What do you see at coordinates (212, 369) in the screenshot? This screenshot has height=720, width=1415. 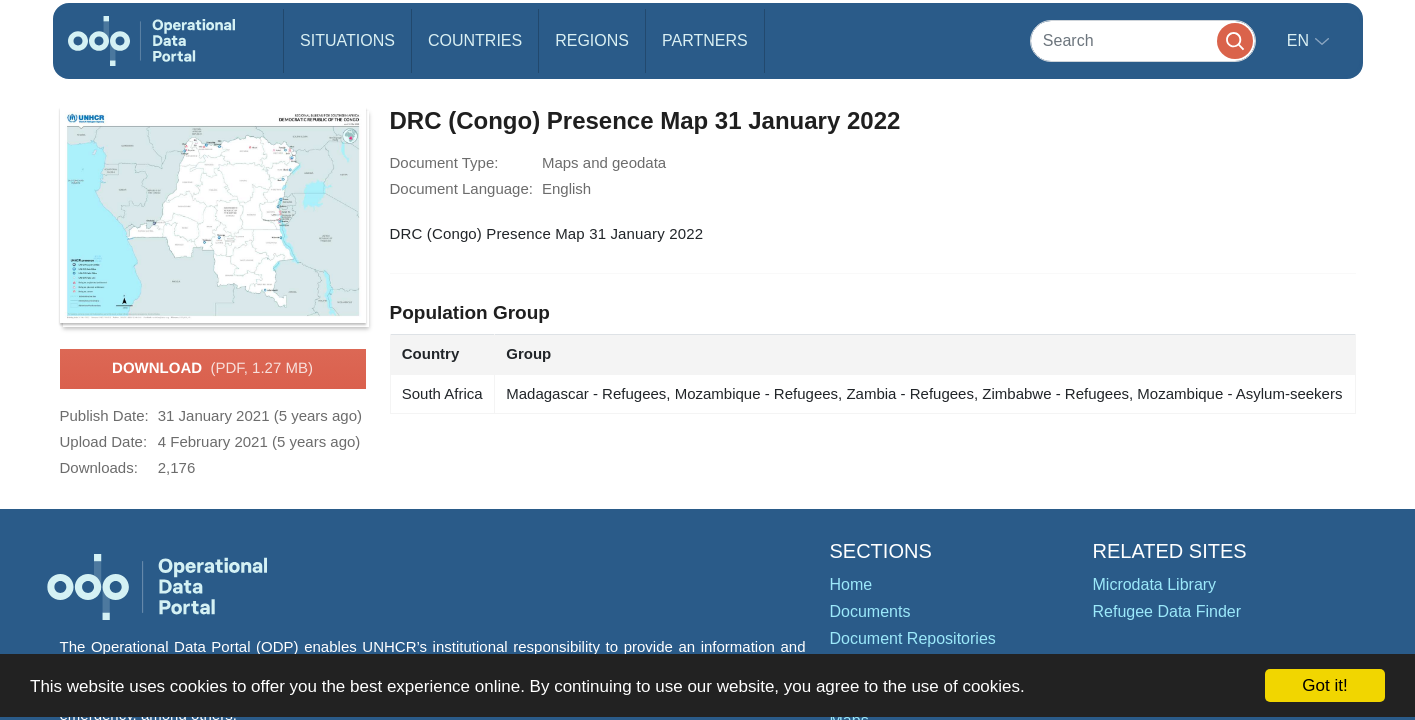 I see `Download` at bounding box center [212, 369].